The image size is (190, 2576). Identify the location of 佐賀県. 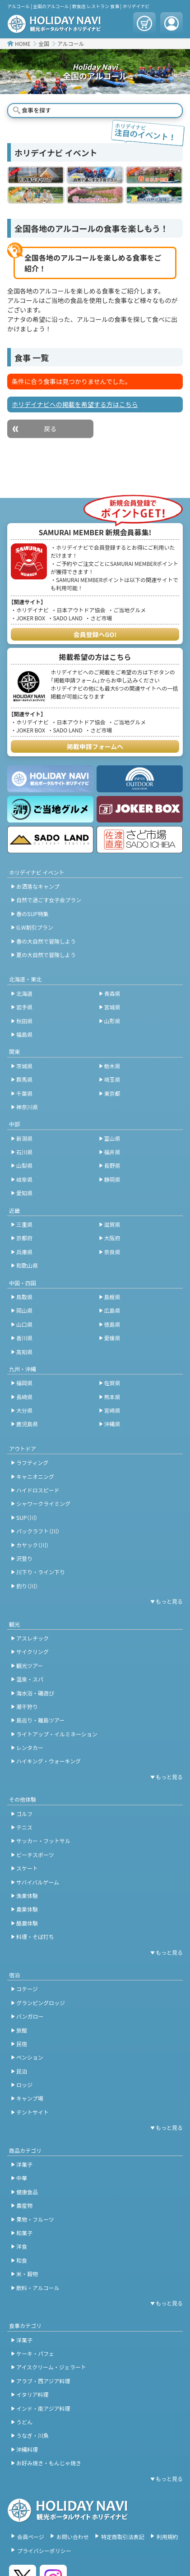
(112, 1383).